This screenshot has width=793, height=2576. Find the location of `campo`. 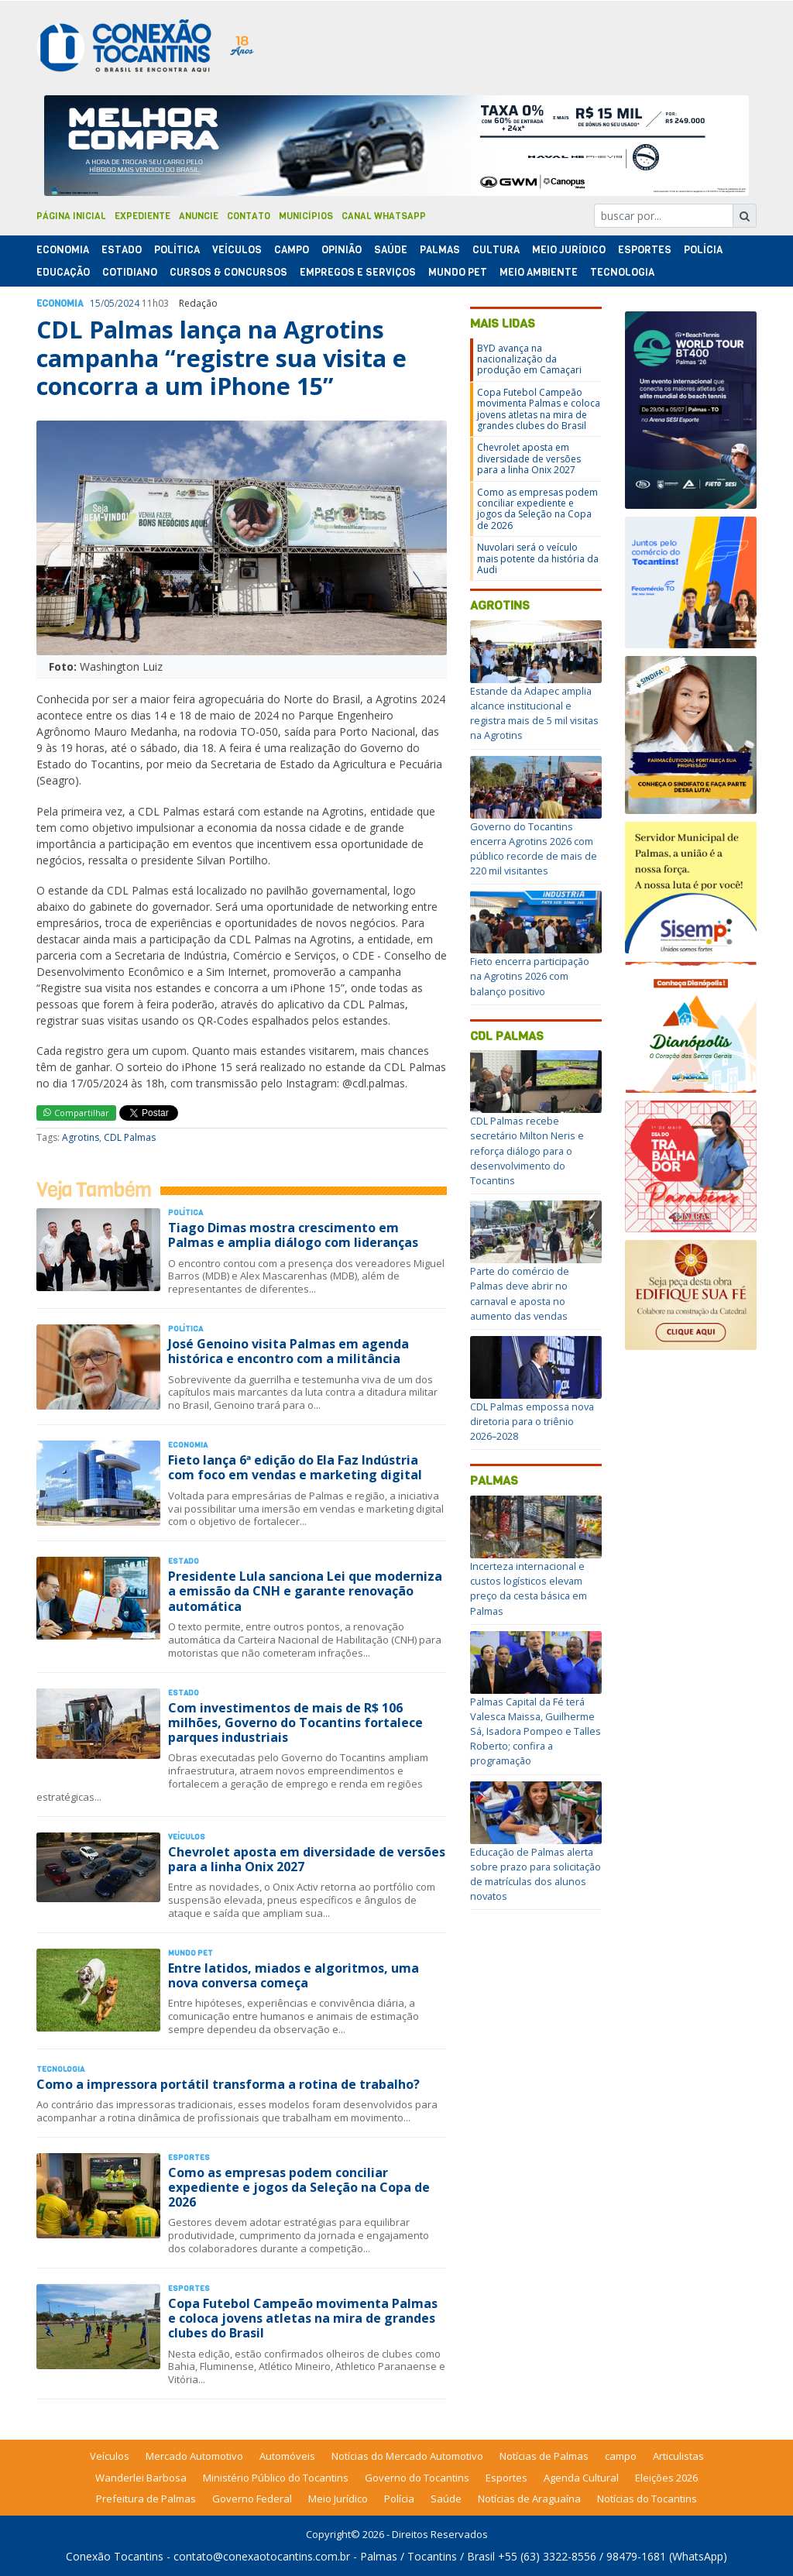

campo is located at coordinates (621, 2456).